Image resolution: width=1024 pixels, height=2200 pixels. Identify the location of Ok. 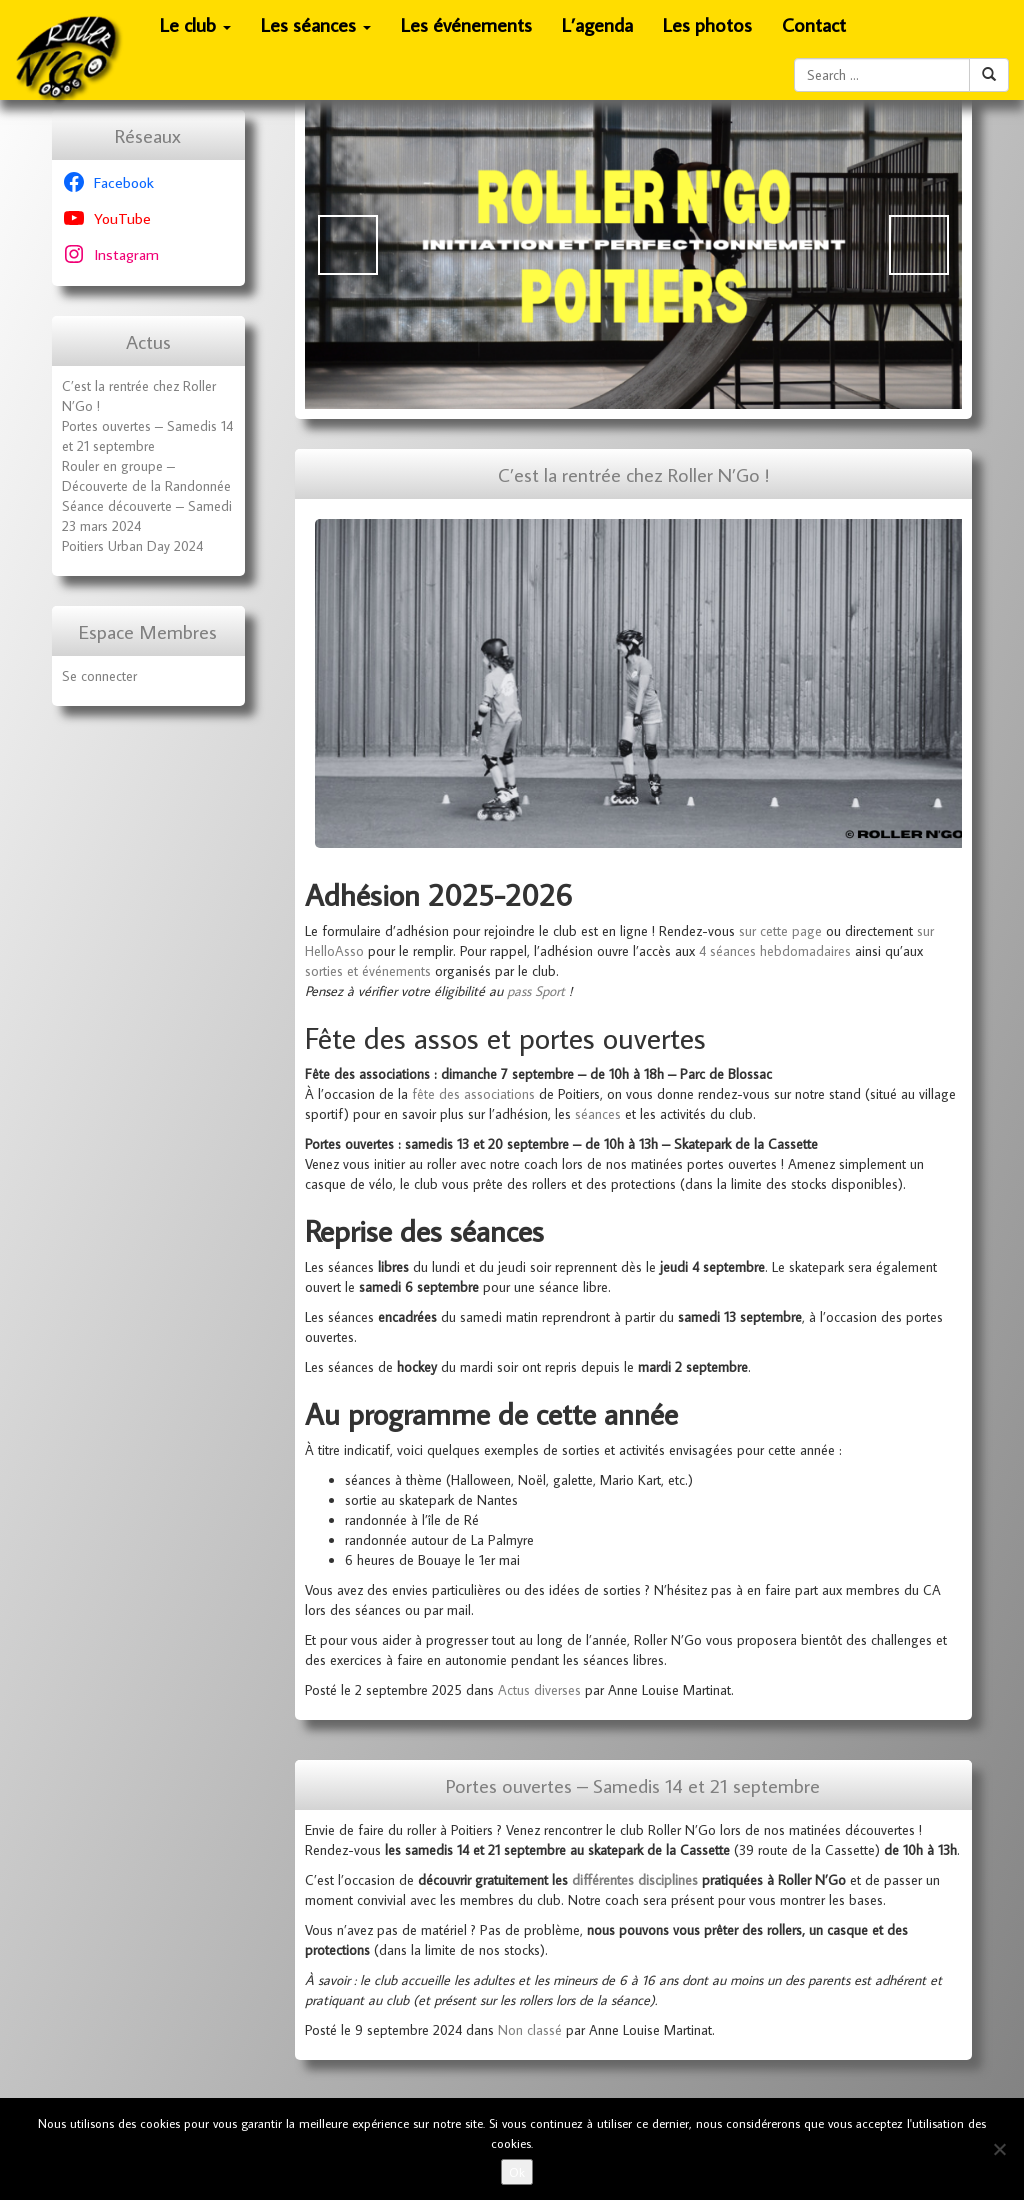
(517, 2172).